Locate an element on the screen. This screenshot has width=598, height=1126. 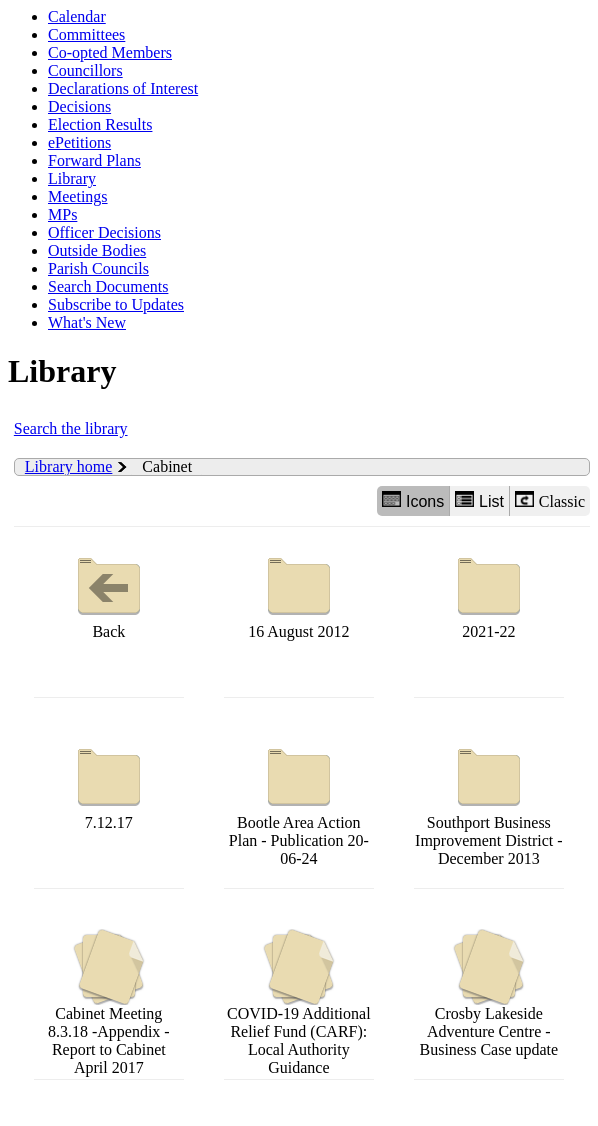
Southport Business Improvement District - December 2013 is located at coordinates (489, 802).